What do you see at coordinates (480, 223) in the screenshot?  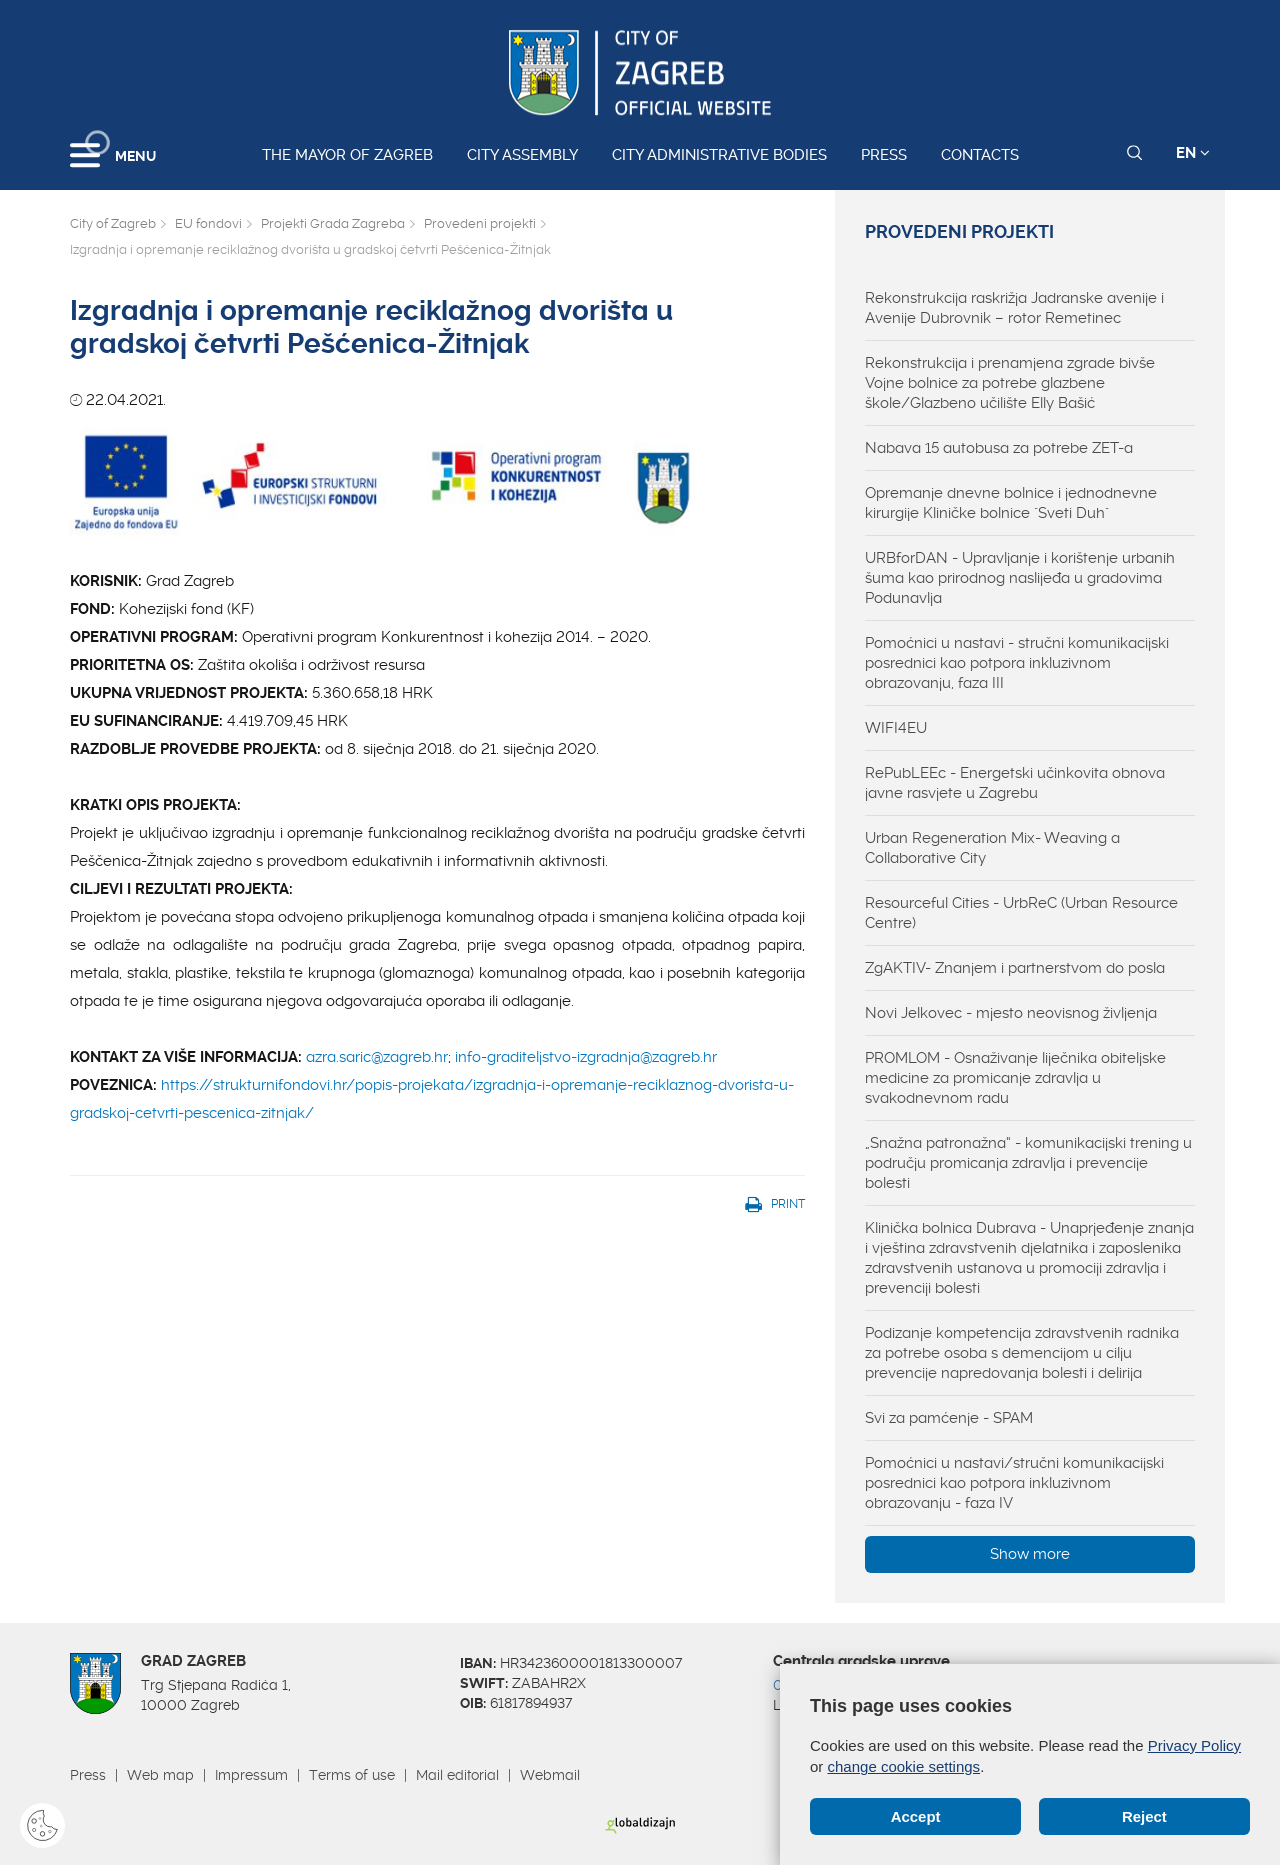 I see `Provedeni projekti` at bounding box center [480, 223].